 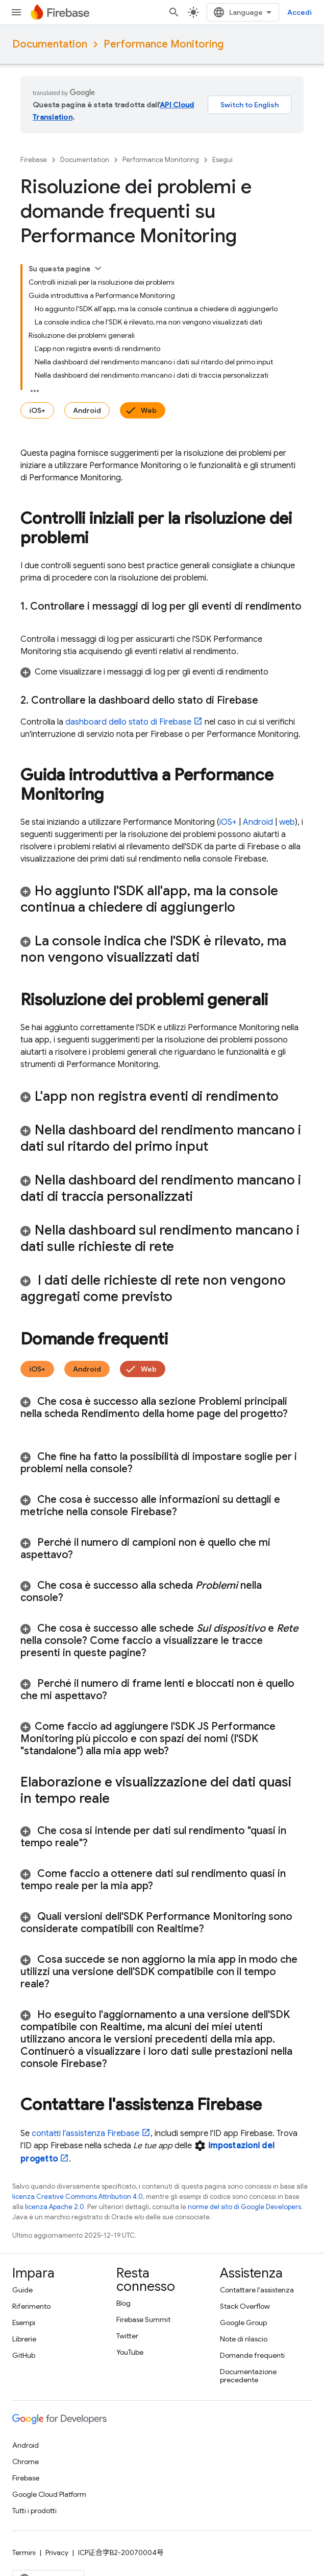 What do you see at coordinates (49, 2494) in the screenshot?
I see `Google Cloud Platform` at bounding box center [49, 2494].